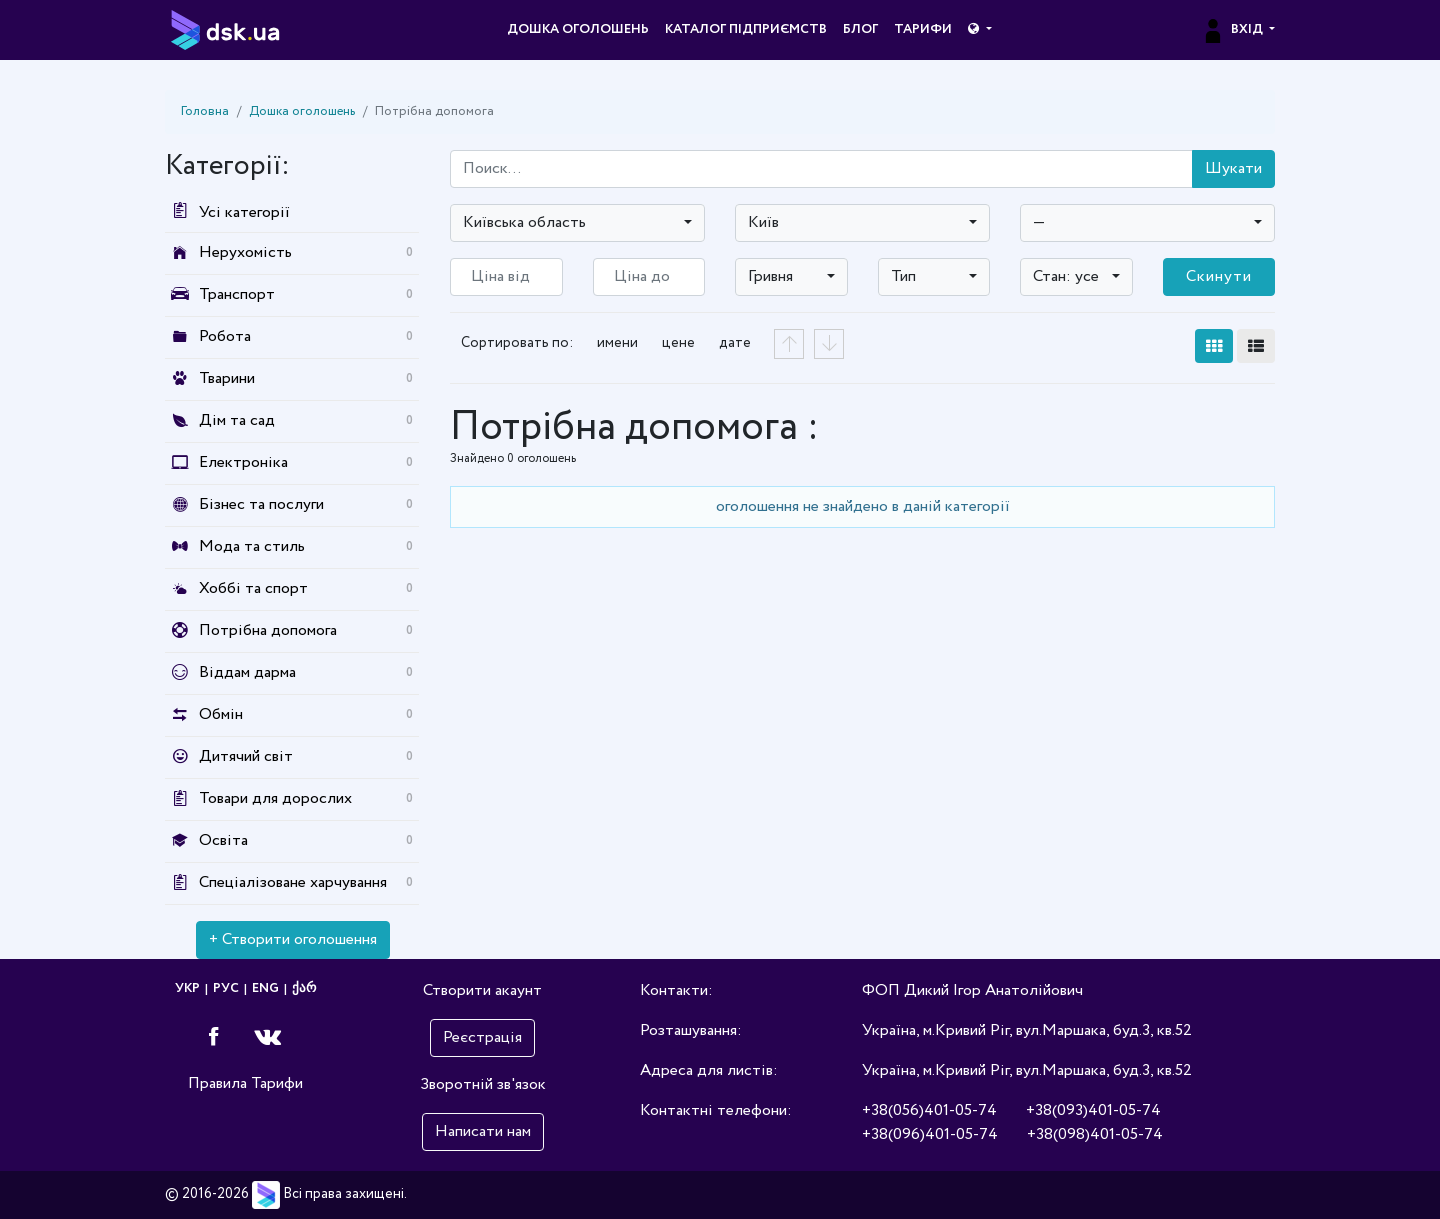  Describe the element at coordinates (1093, 1110) in the screenshot. I see `+38(093)401-05-74` at that location.